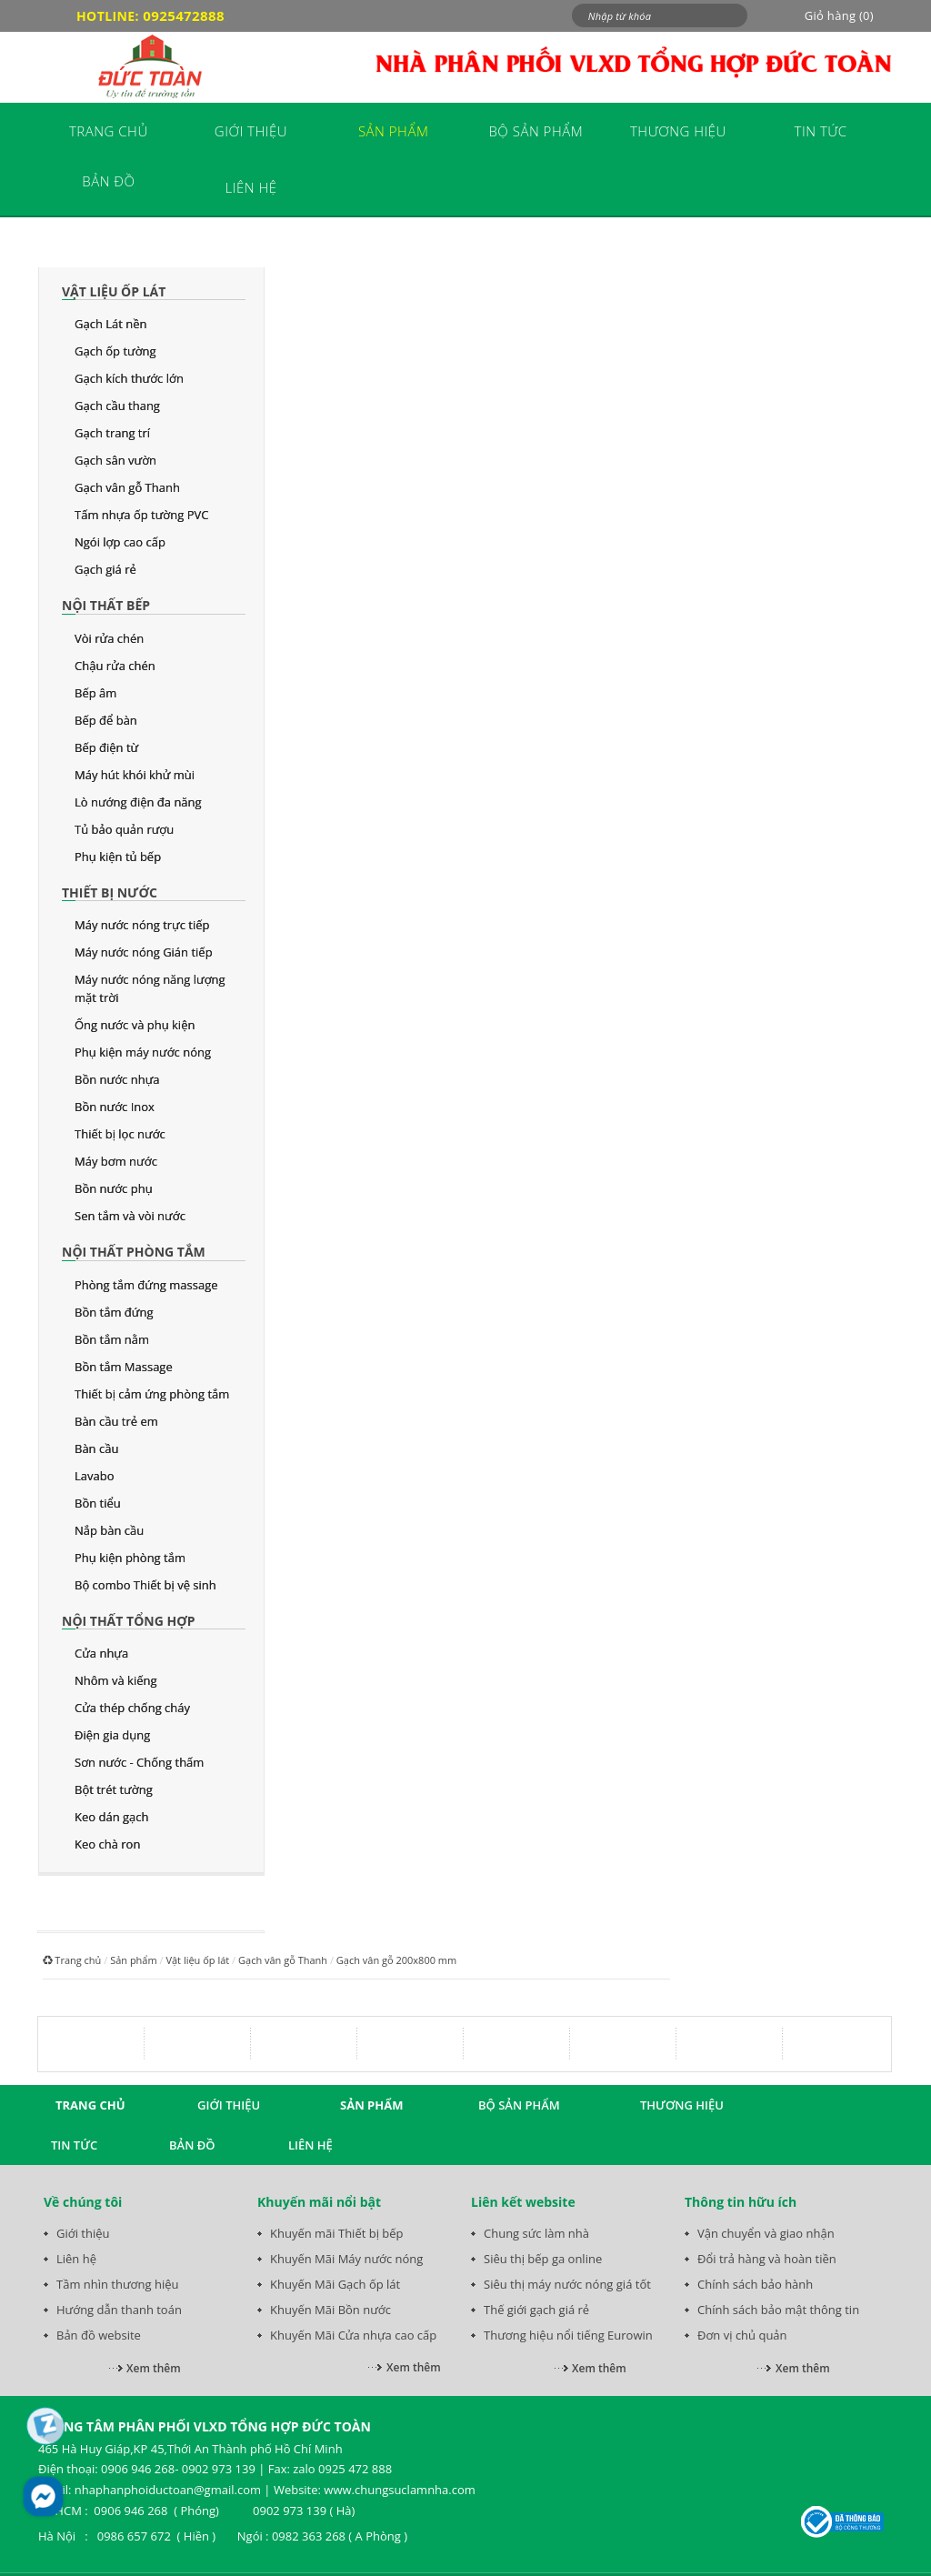 The image size is (931, 2576). I want to click on Thiết bị cảm ứng phòng tắm, so click(152, 1394).